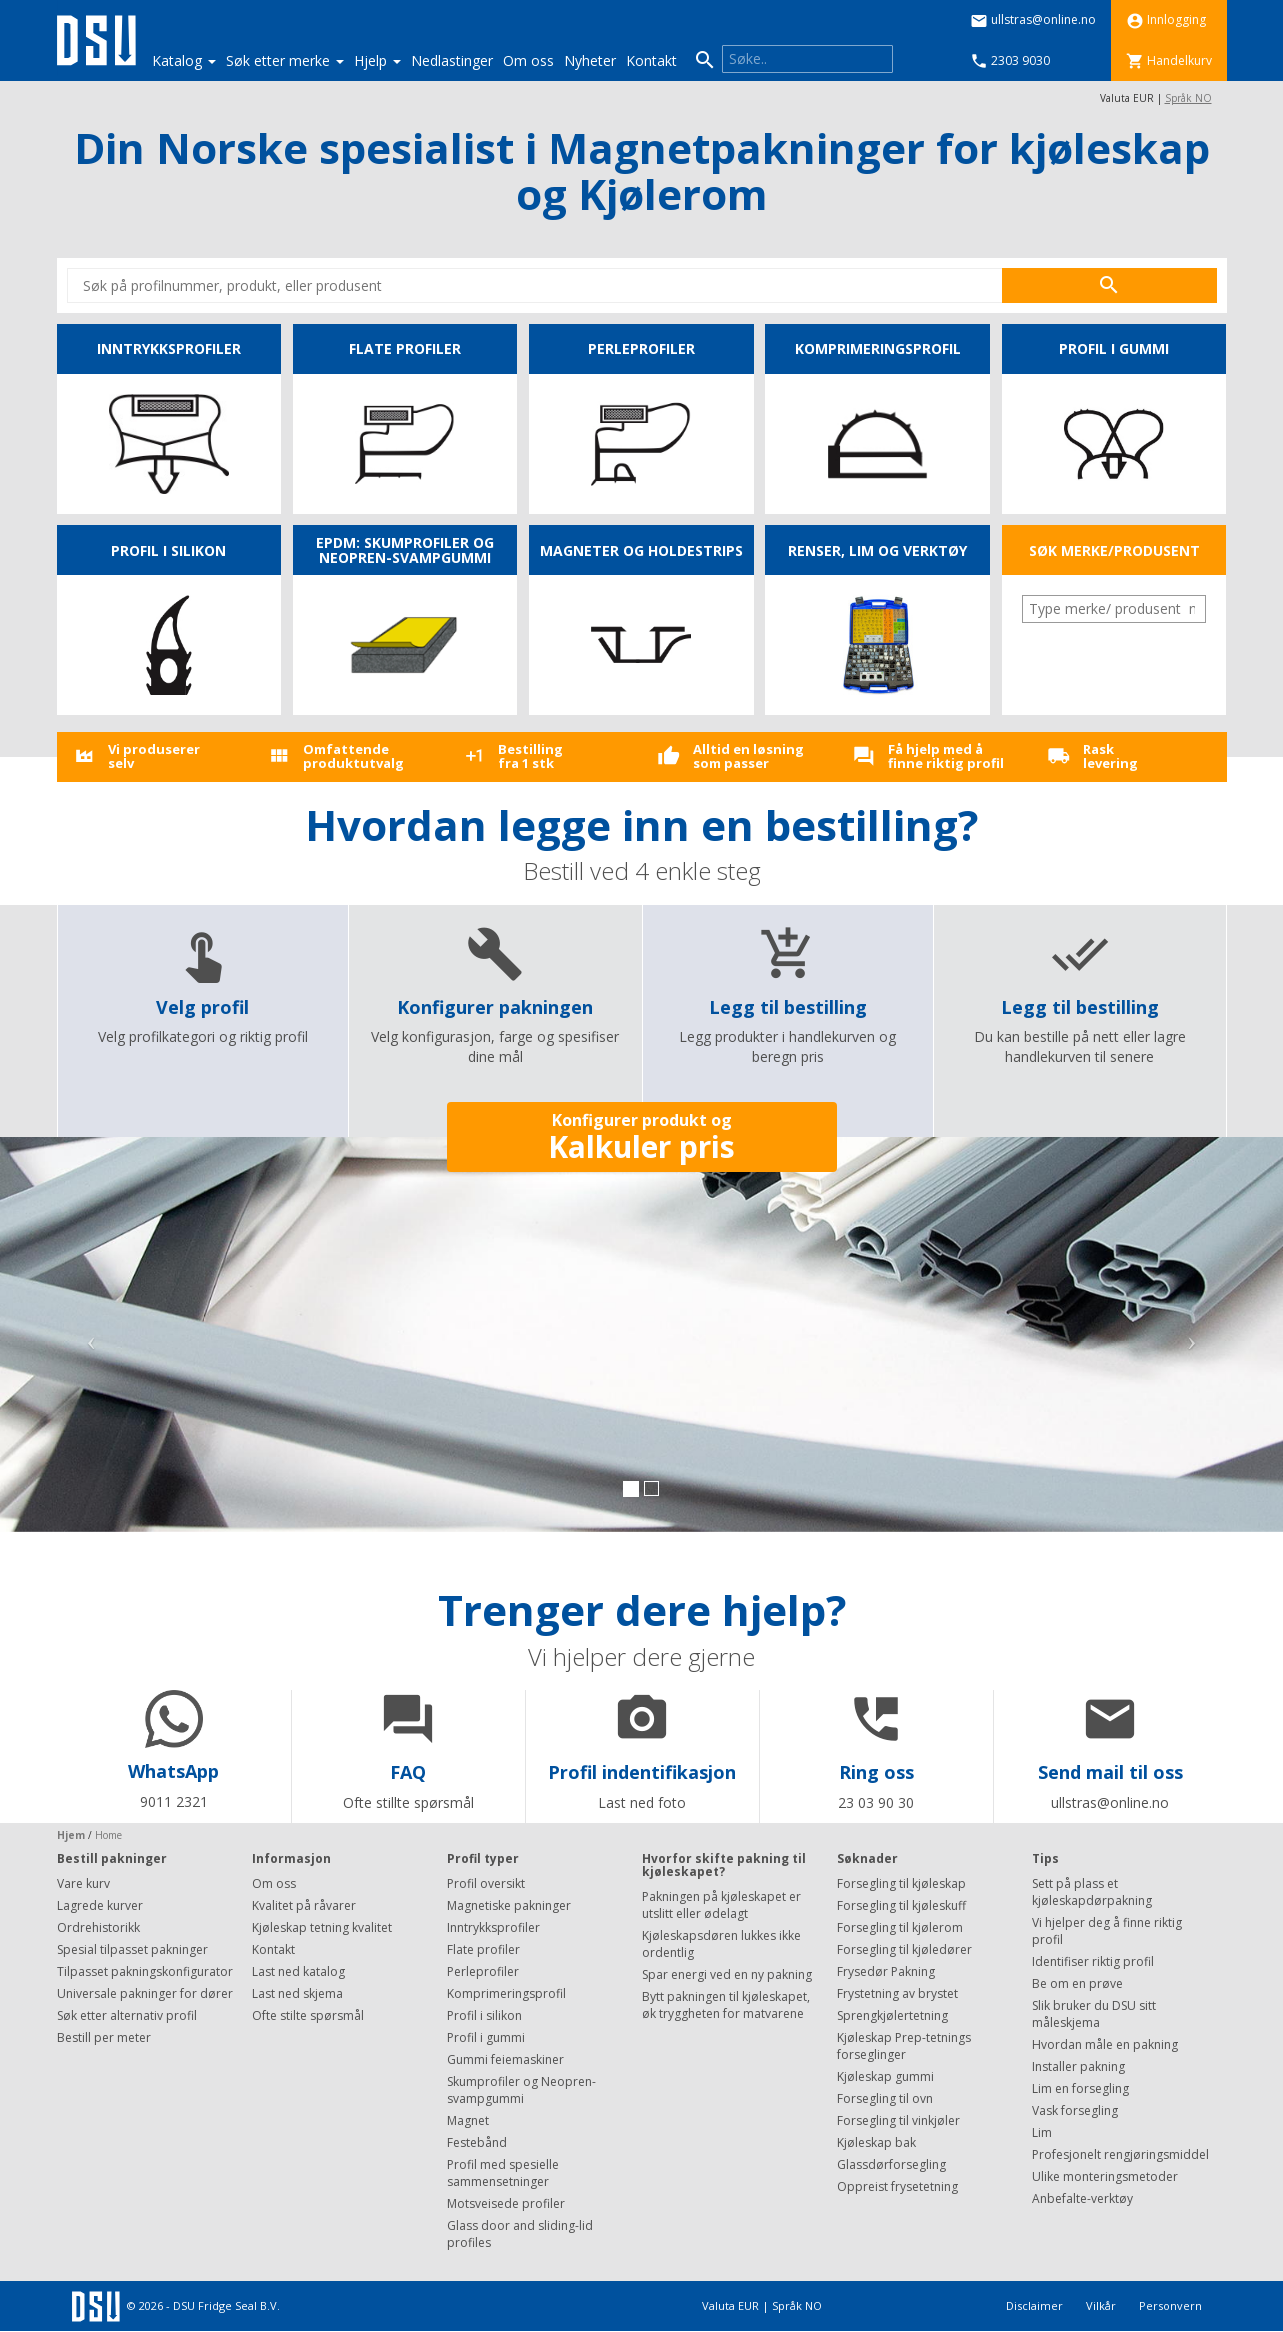 Image resolution: width=1283 pixels, height=2332 pixels. Describe the element at coordinates (904, 2046) in the screenshot. I see `Kjøleskap Prep-tetnings forseglinger` at that location.